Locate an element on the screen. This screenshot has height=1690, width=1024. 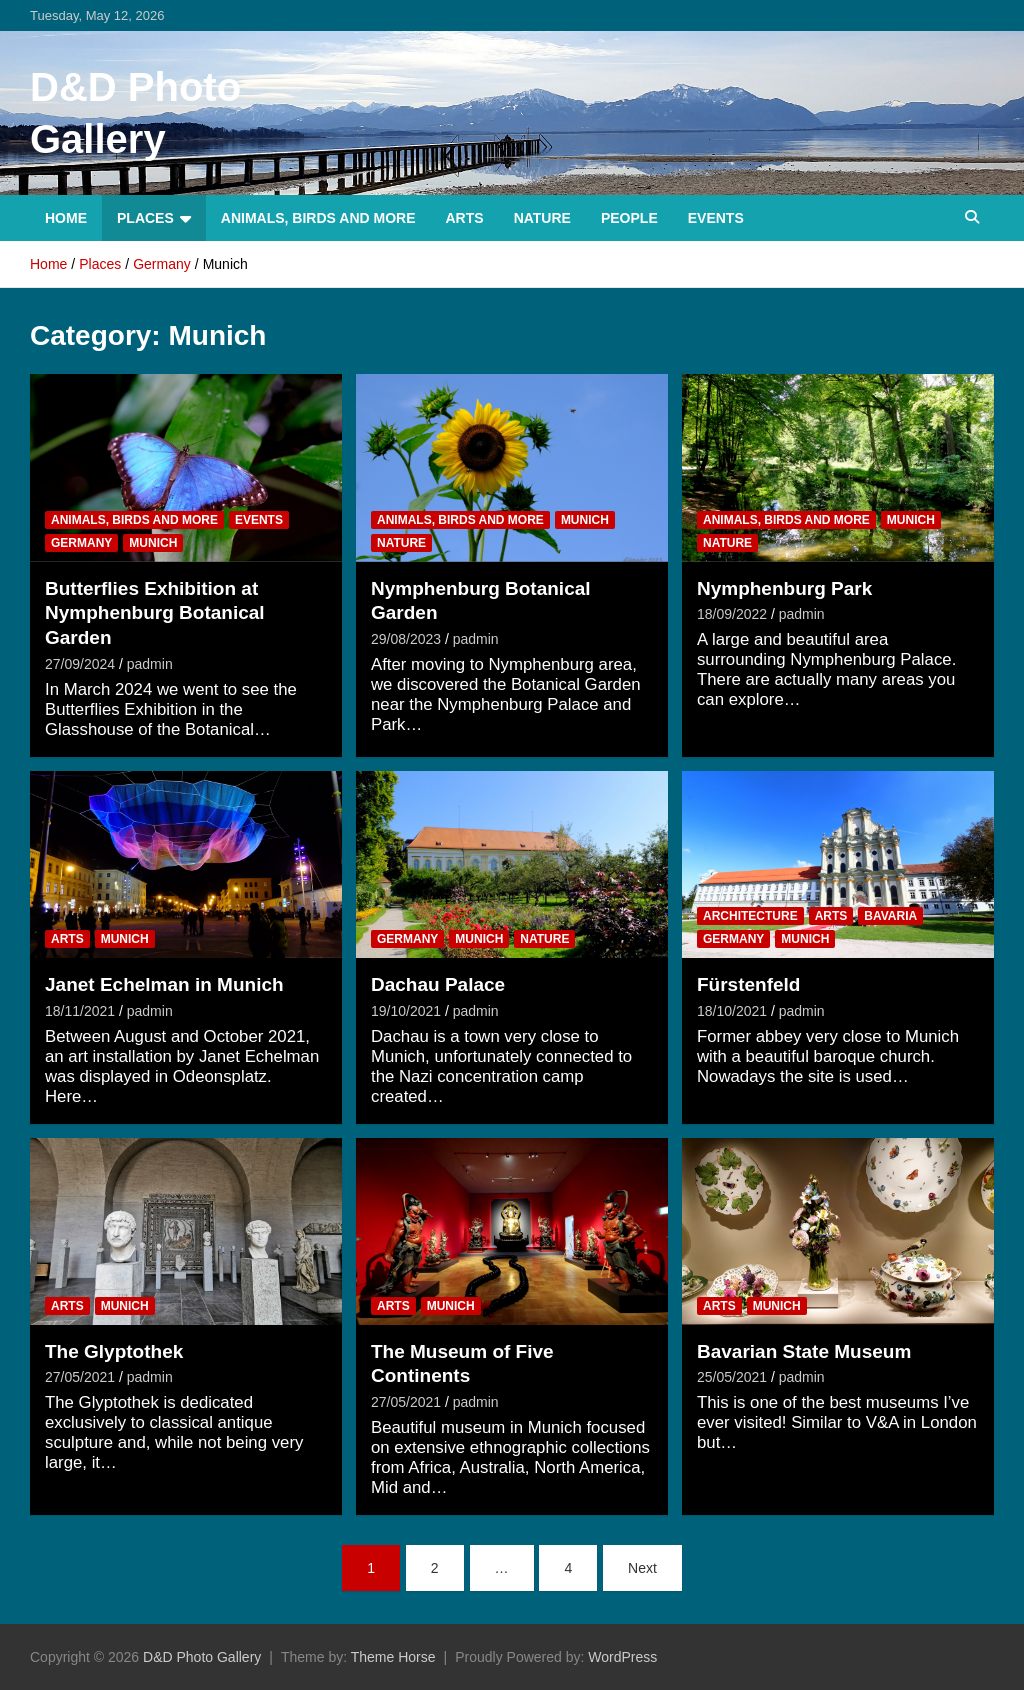
29/08/2023 is located at coordinates (406, 639).